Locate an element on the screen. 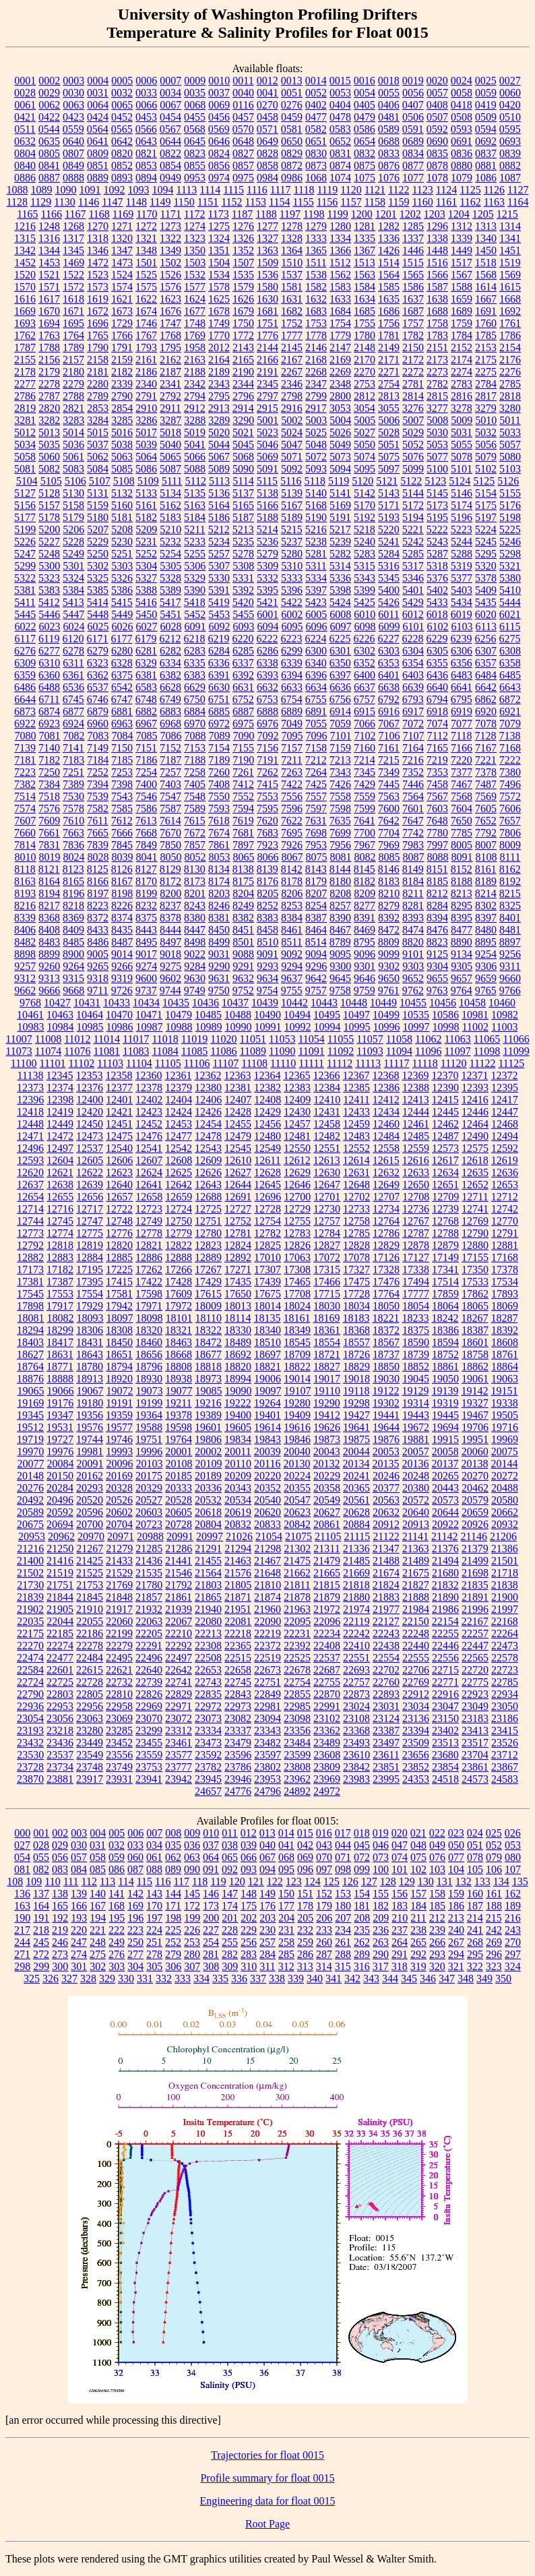 This screenshot has width=535, height=2576. 015 is located at coordinates (305, 1833).